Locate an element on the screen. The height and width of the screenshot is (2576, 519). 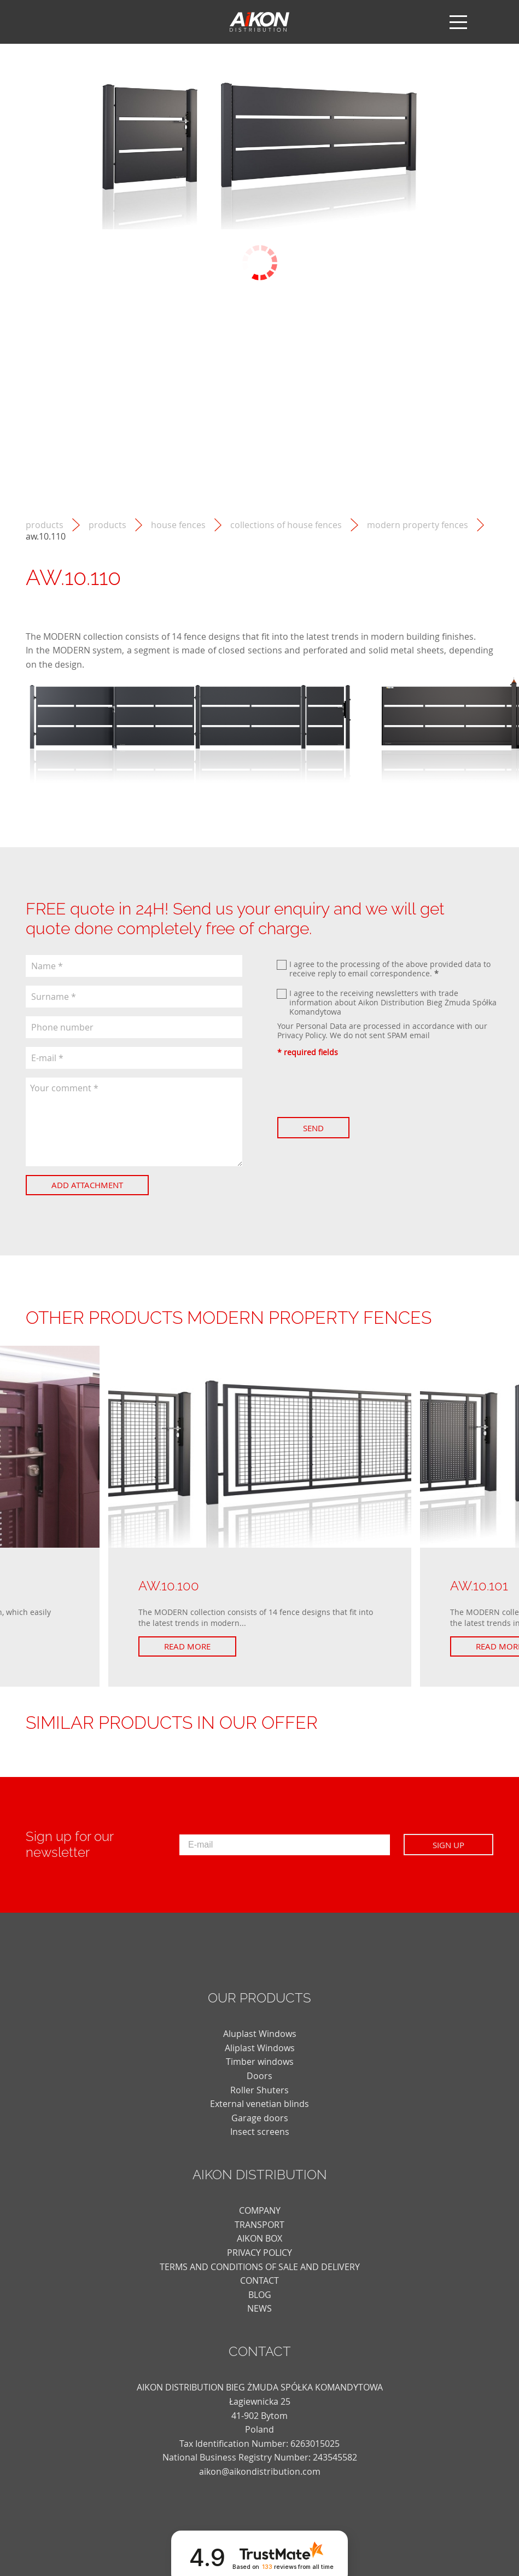
Aliplast Windows is located at coordinates (260, 2048).